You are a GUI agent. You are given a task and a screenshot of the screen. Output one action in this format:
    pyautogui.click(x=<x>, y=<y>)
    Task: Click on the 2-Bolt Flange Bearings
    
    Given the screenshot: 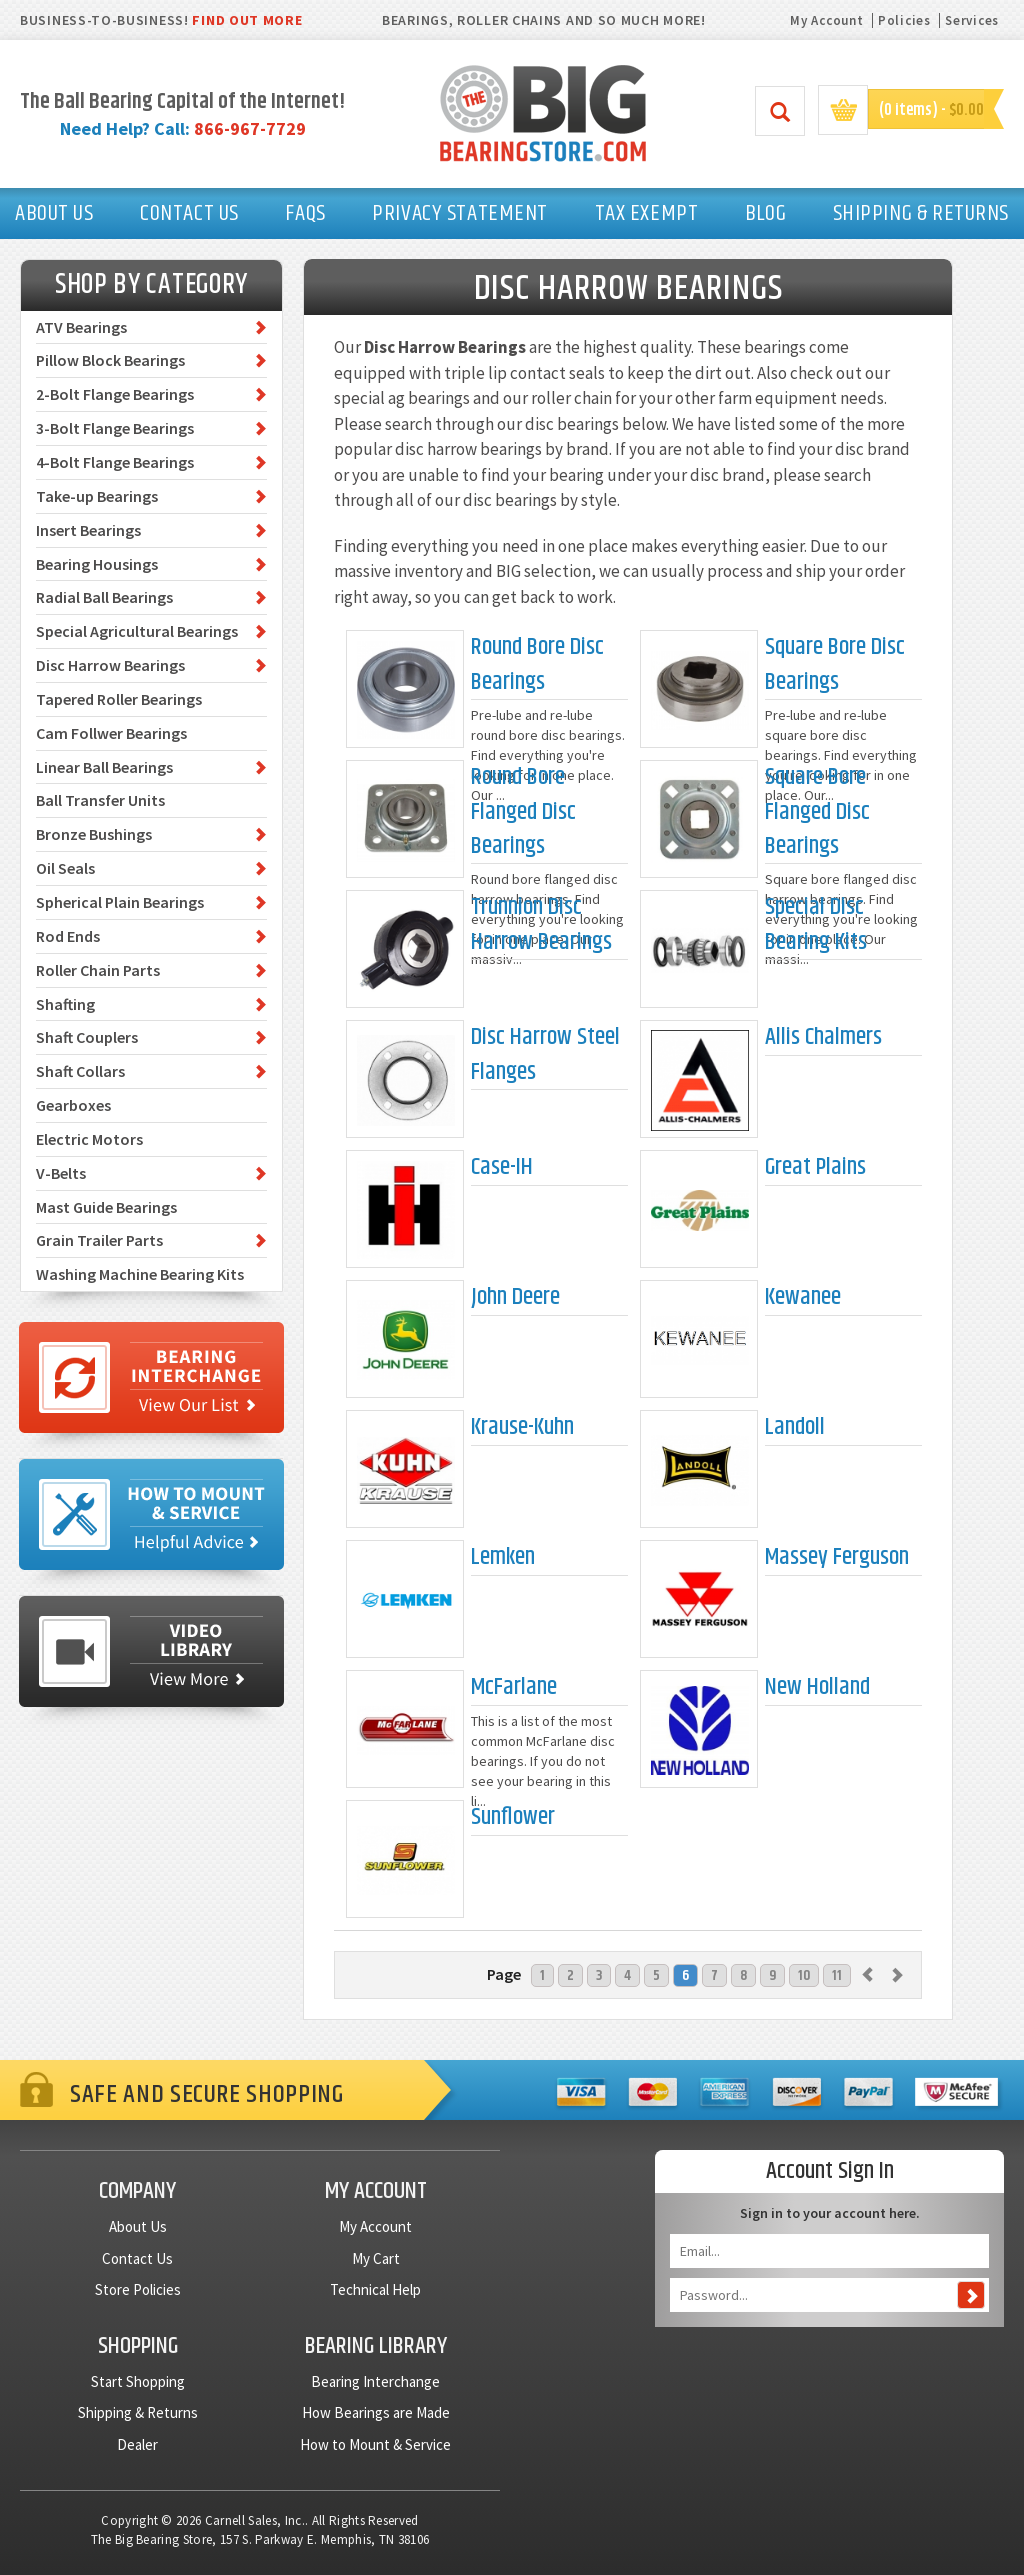 What is the action you would take?
    pyautogui.click(x=115, y=394)
    